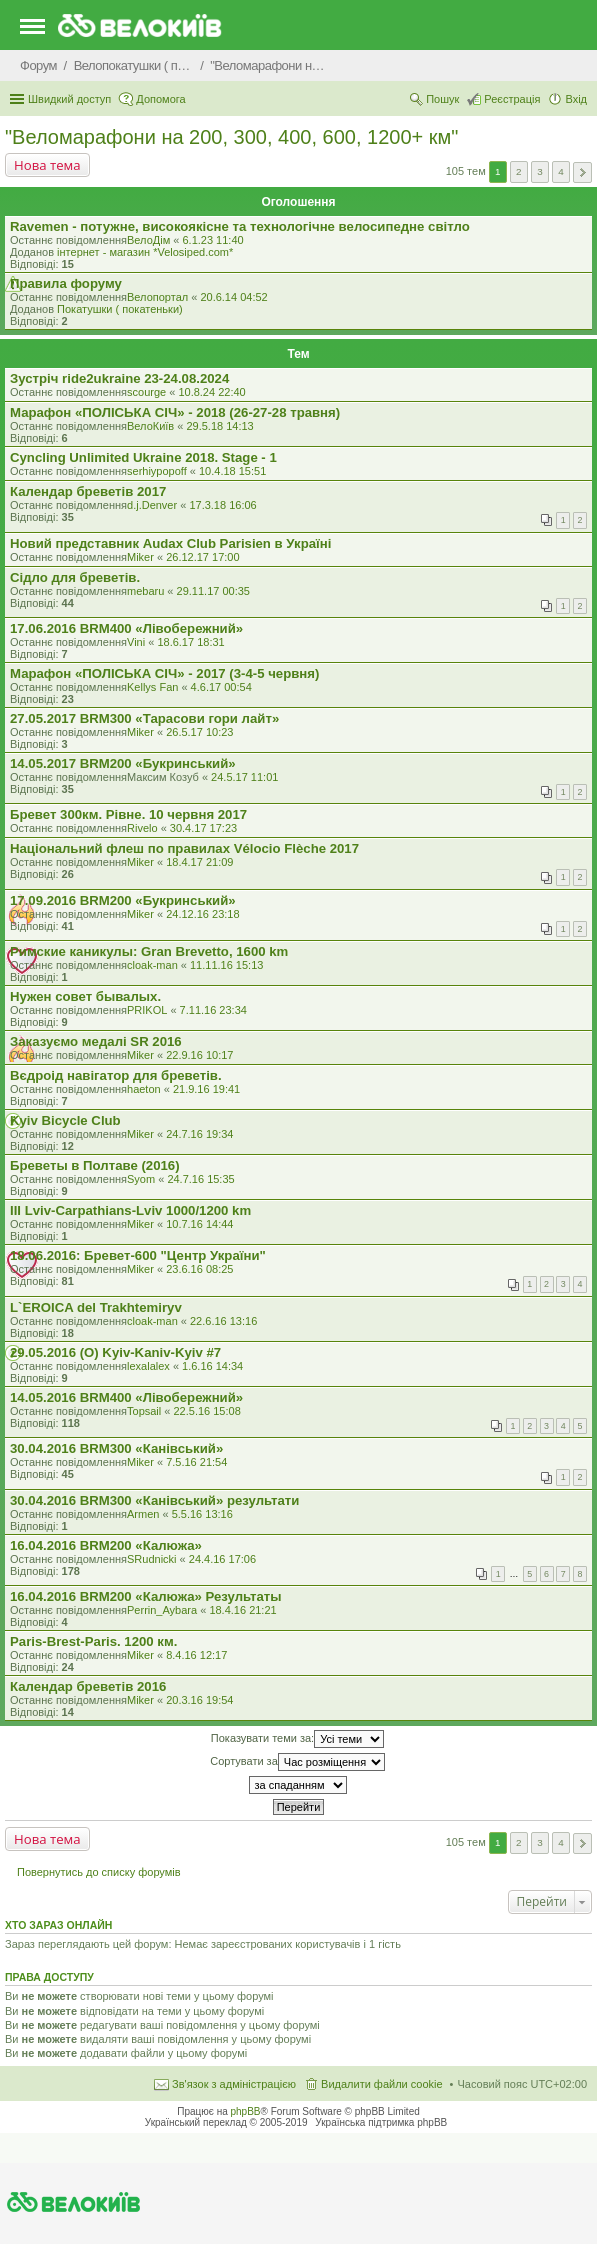 Image resolution: width=597 pixels, height=2244 pixels. Describe the element at coordinates (95, 1165) in the screenshot. I see `Бреветы в Полтаве (2016)` at that location.